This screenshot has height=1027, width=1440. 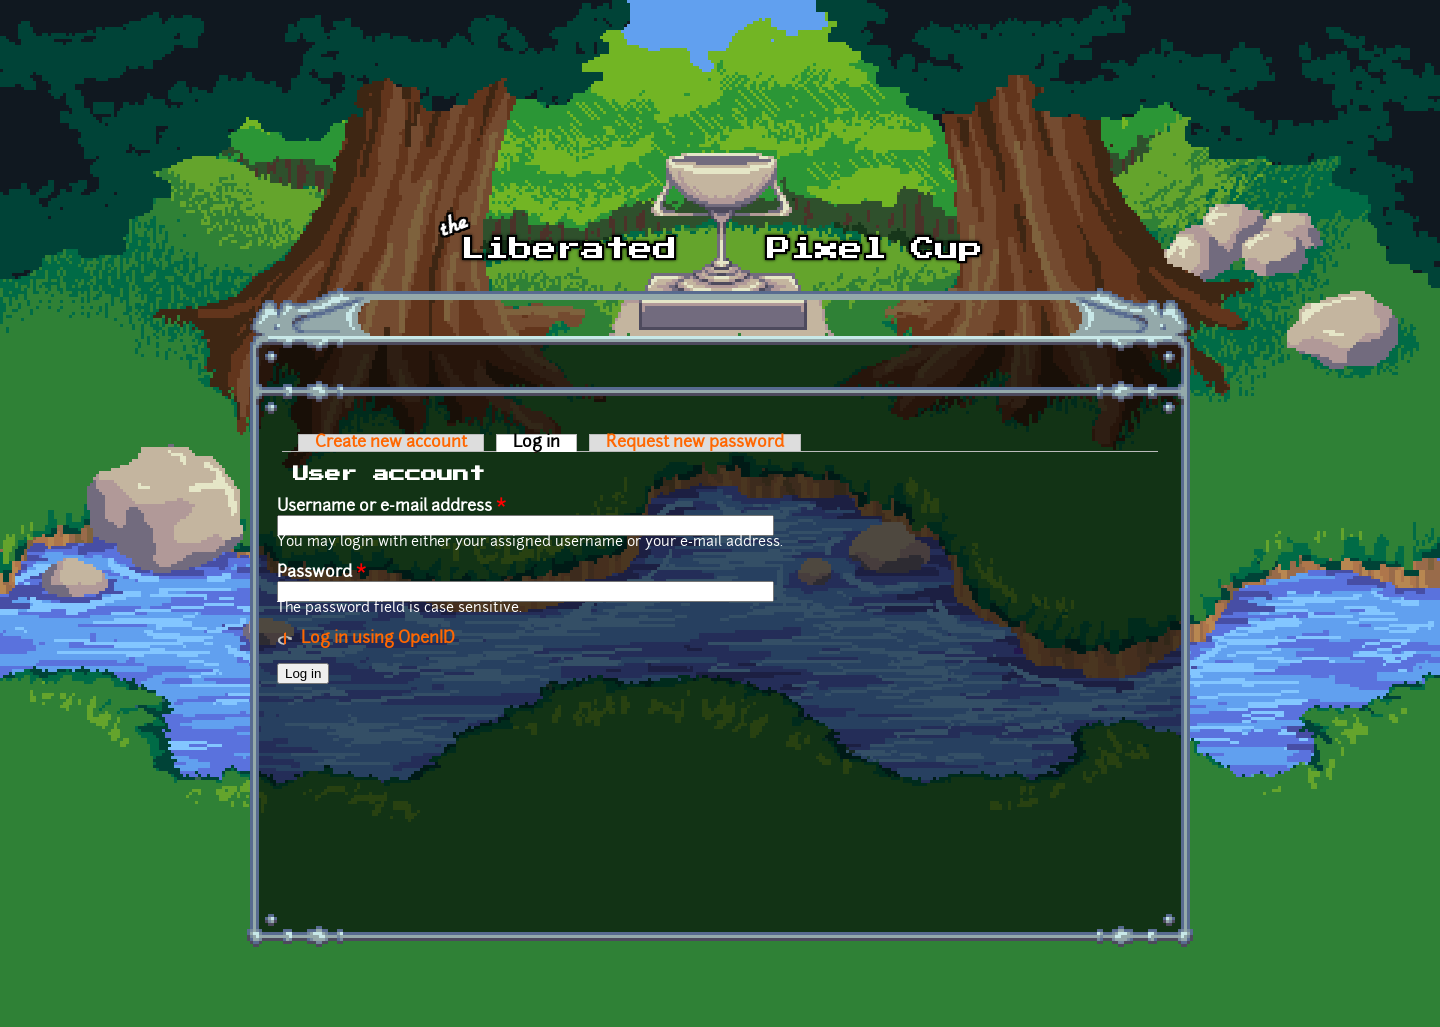 What do you see at coordinates (378, 639) in the screenshot?
I see `Log in using OpenID` at bounding box center [378, 639].